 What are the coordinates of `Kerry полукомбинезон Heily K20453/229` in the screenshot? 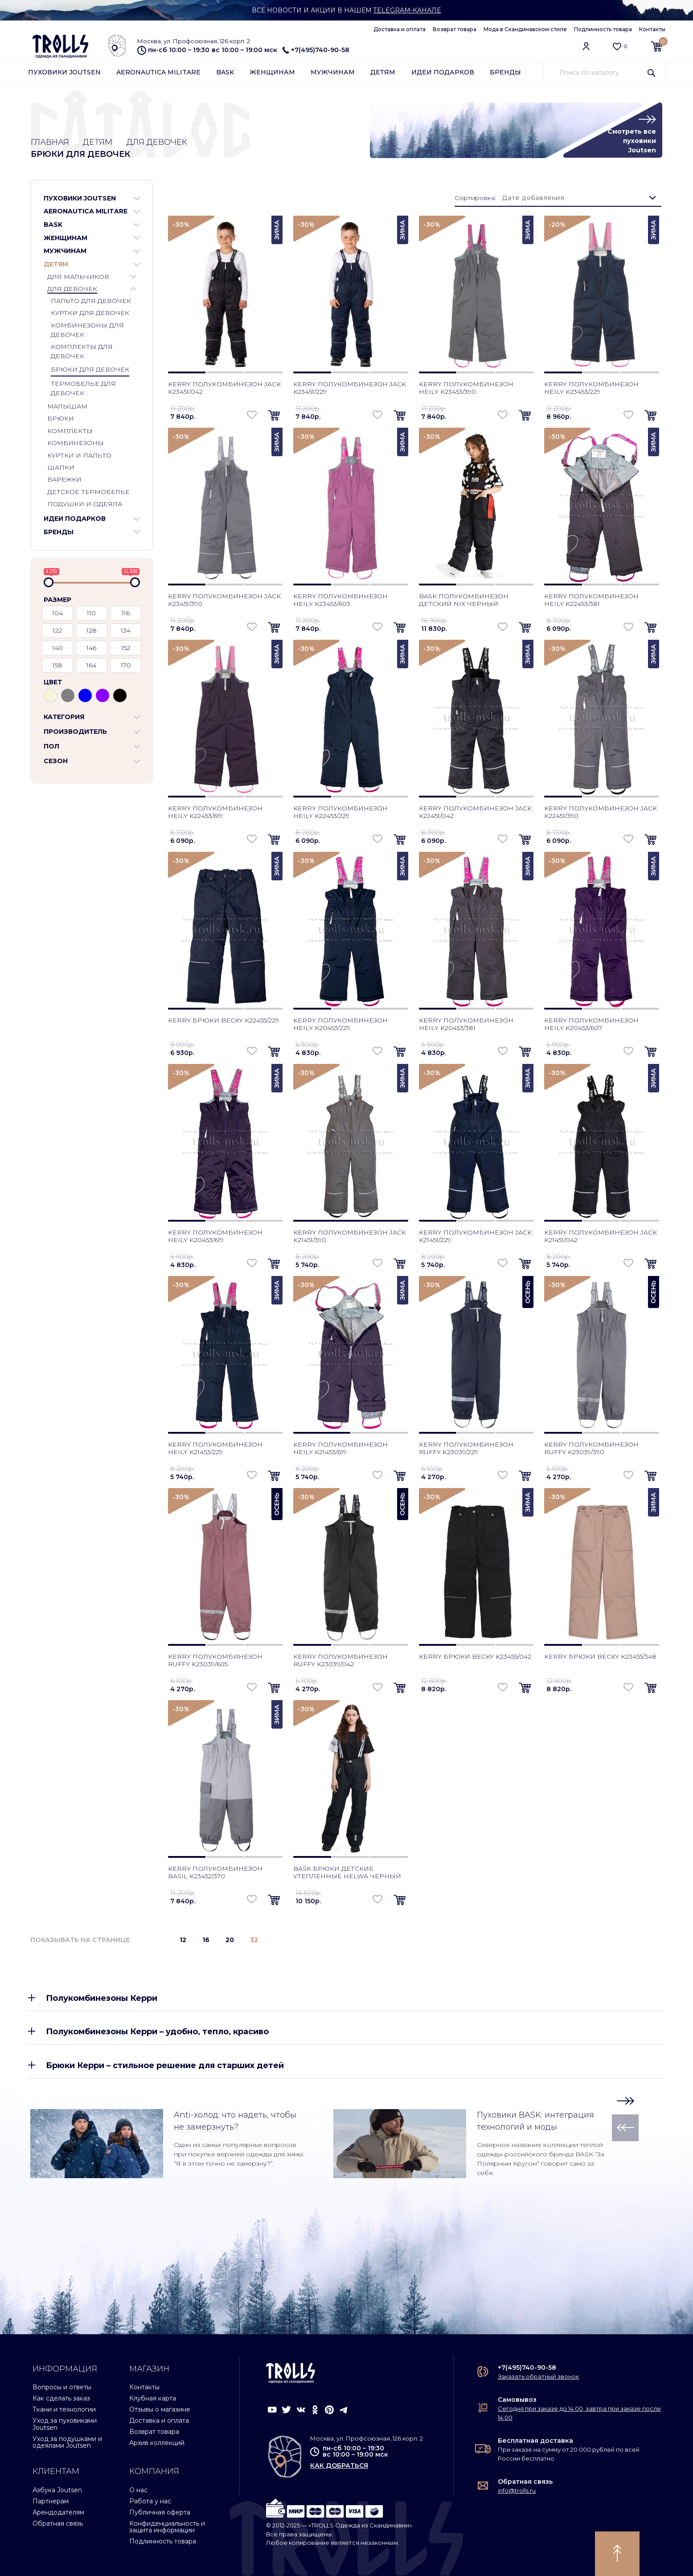 It's located at (340, 1024).